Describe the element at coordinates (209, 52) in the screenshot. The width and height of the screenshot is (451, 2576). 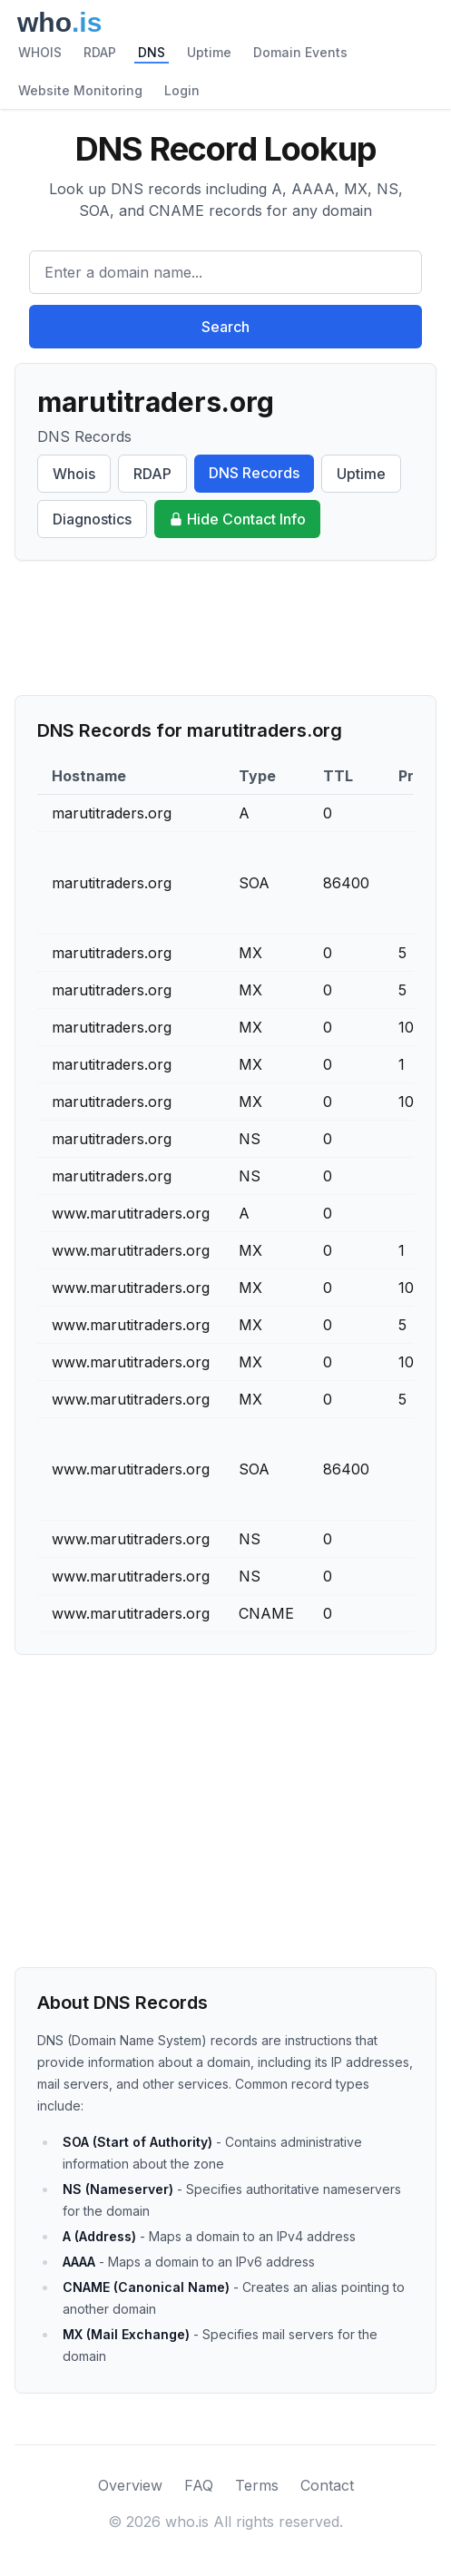
I see `Uptime` at that location.